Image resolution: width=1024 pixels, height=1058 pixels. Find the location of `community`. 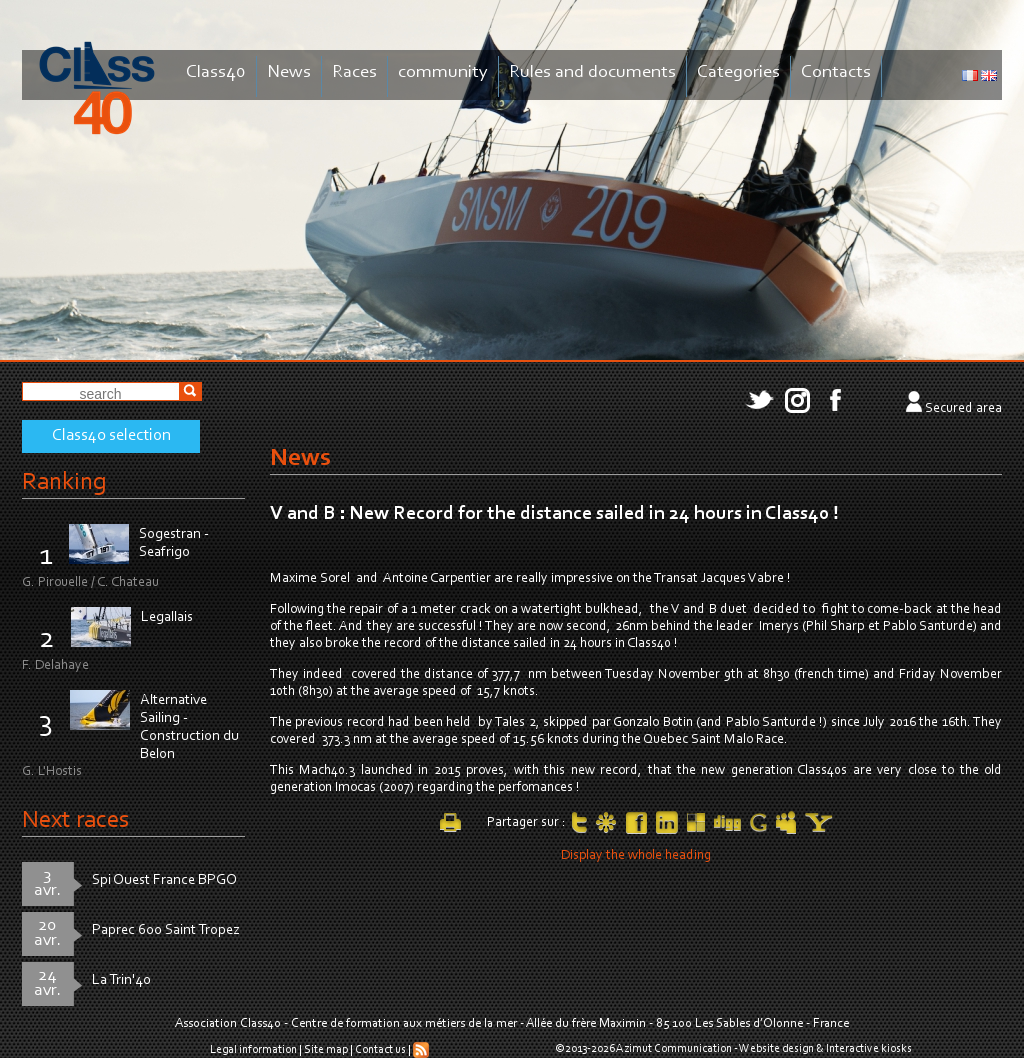

community is located at coordinates (443, 72).